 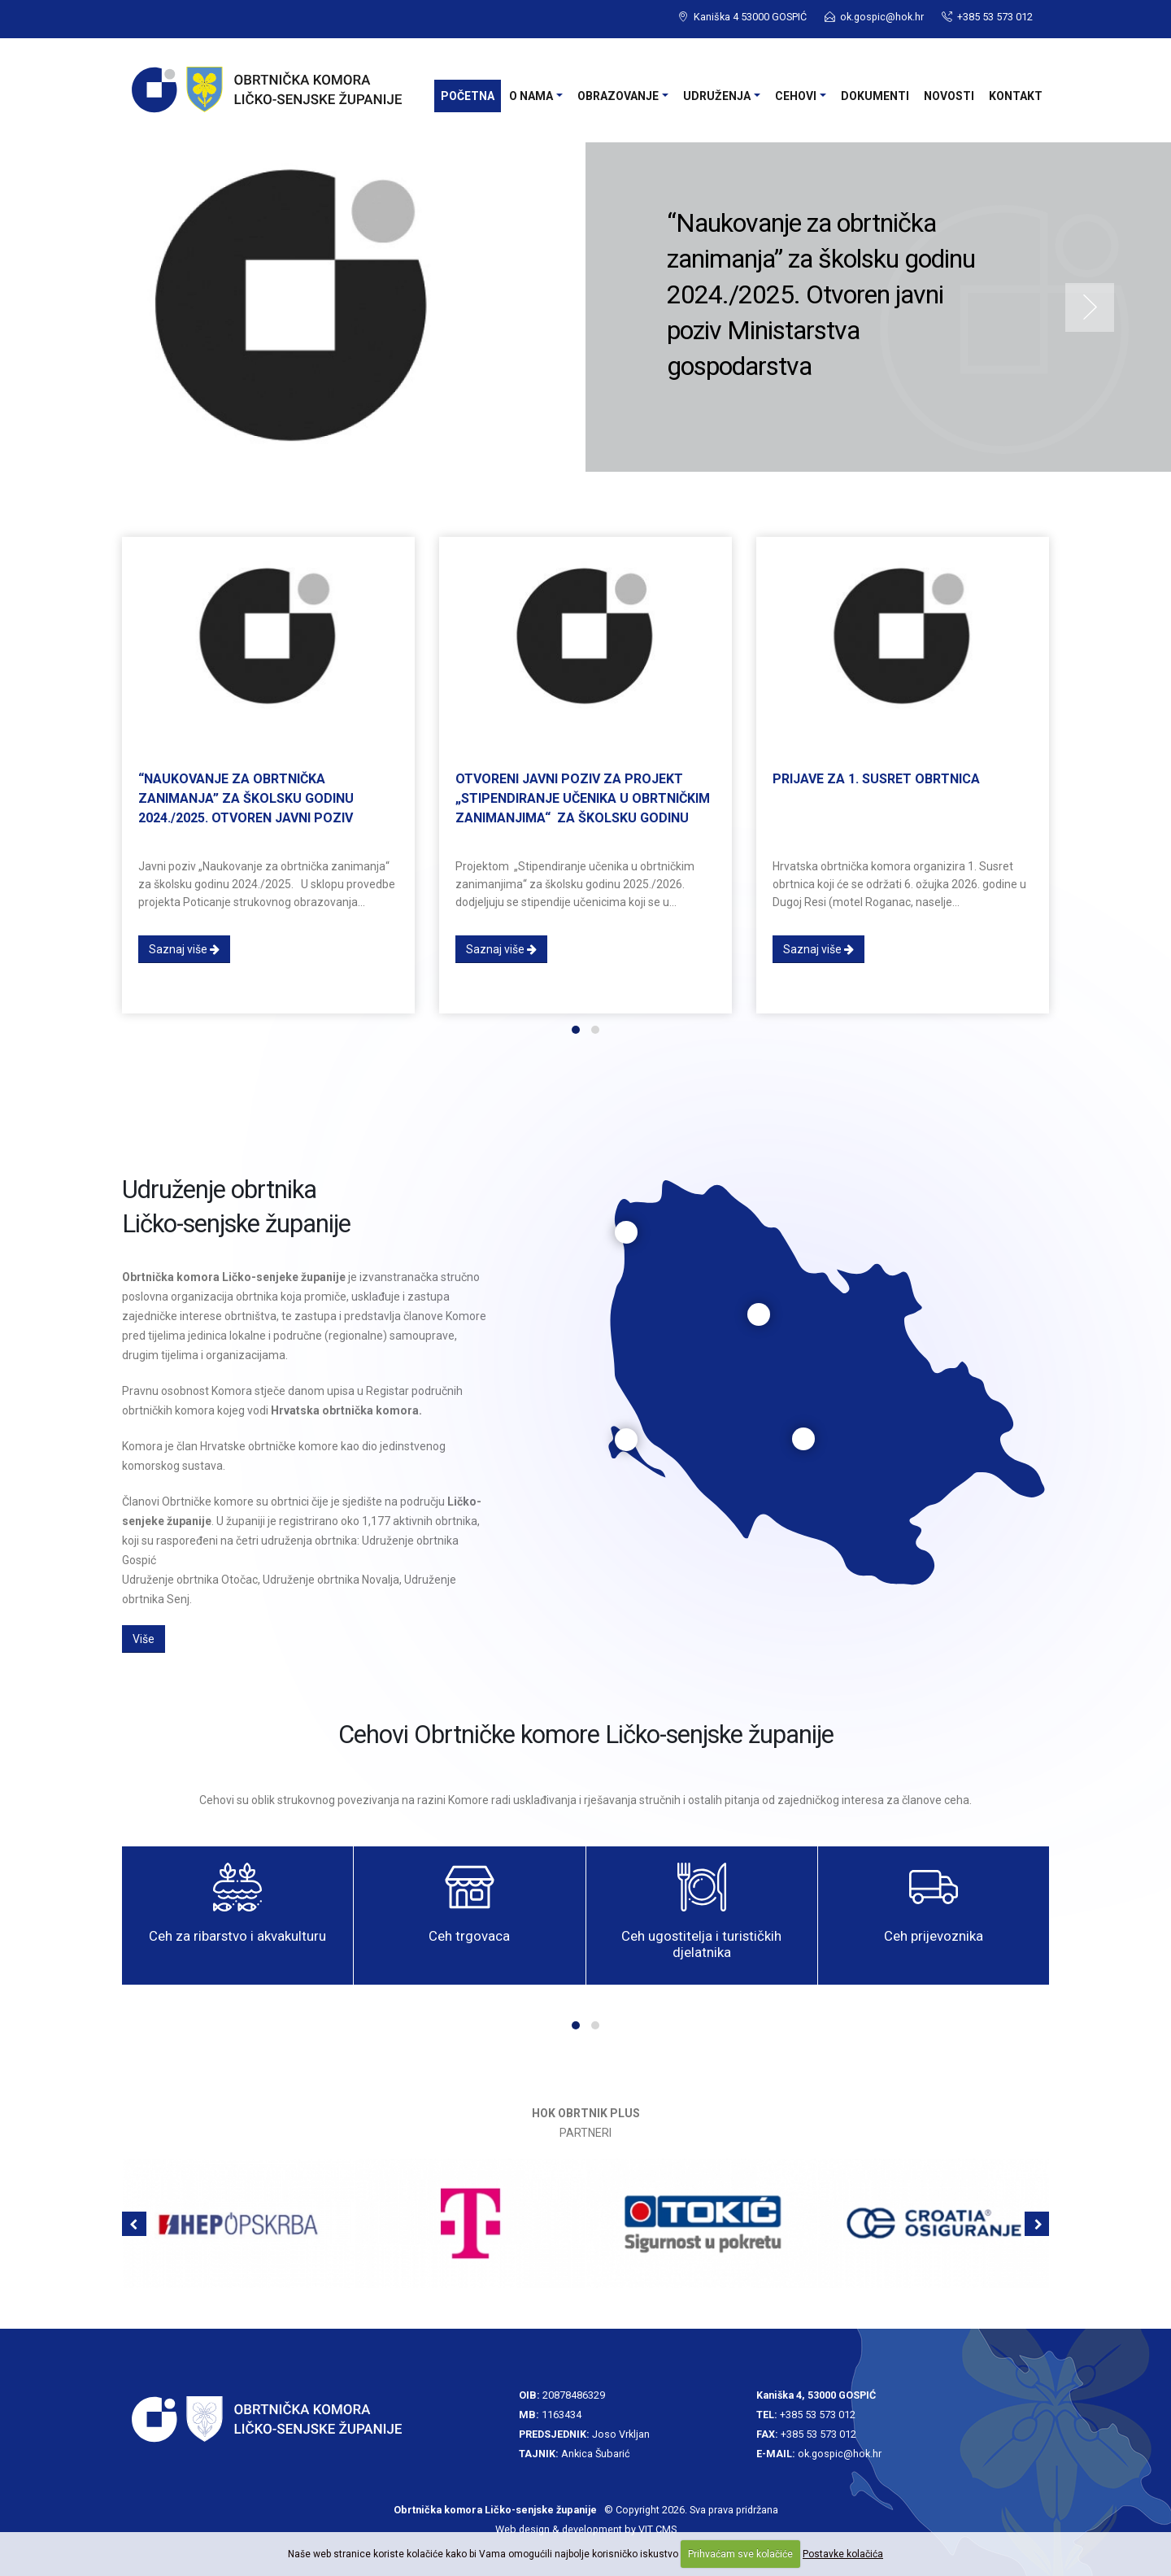 I want to click on Prihvaćam sve kolačiće, so click(x=740, y=2554).